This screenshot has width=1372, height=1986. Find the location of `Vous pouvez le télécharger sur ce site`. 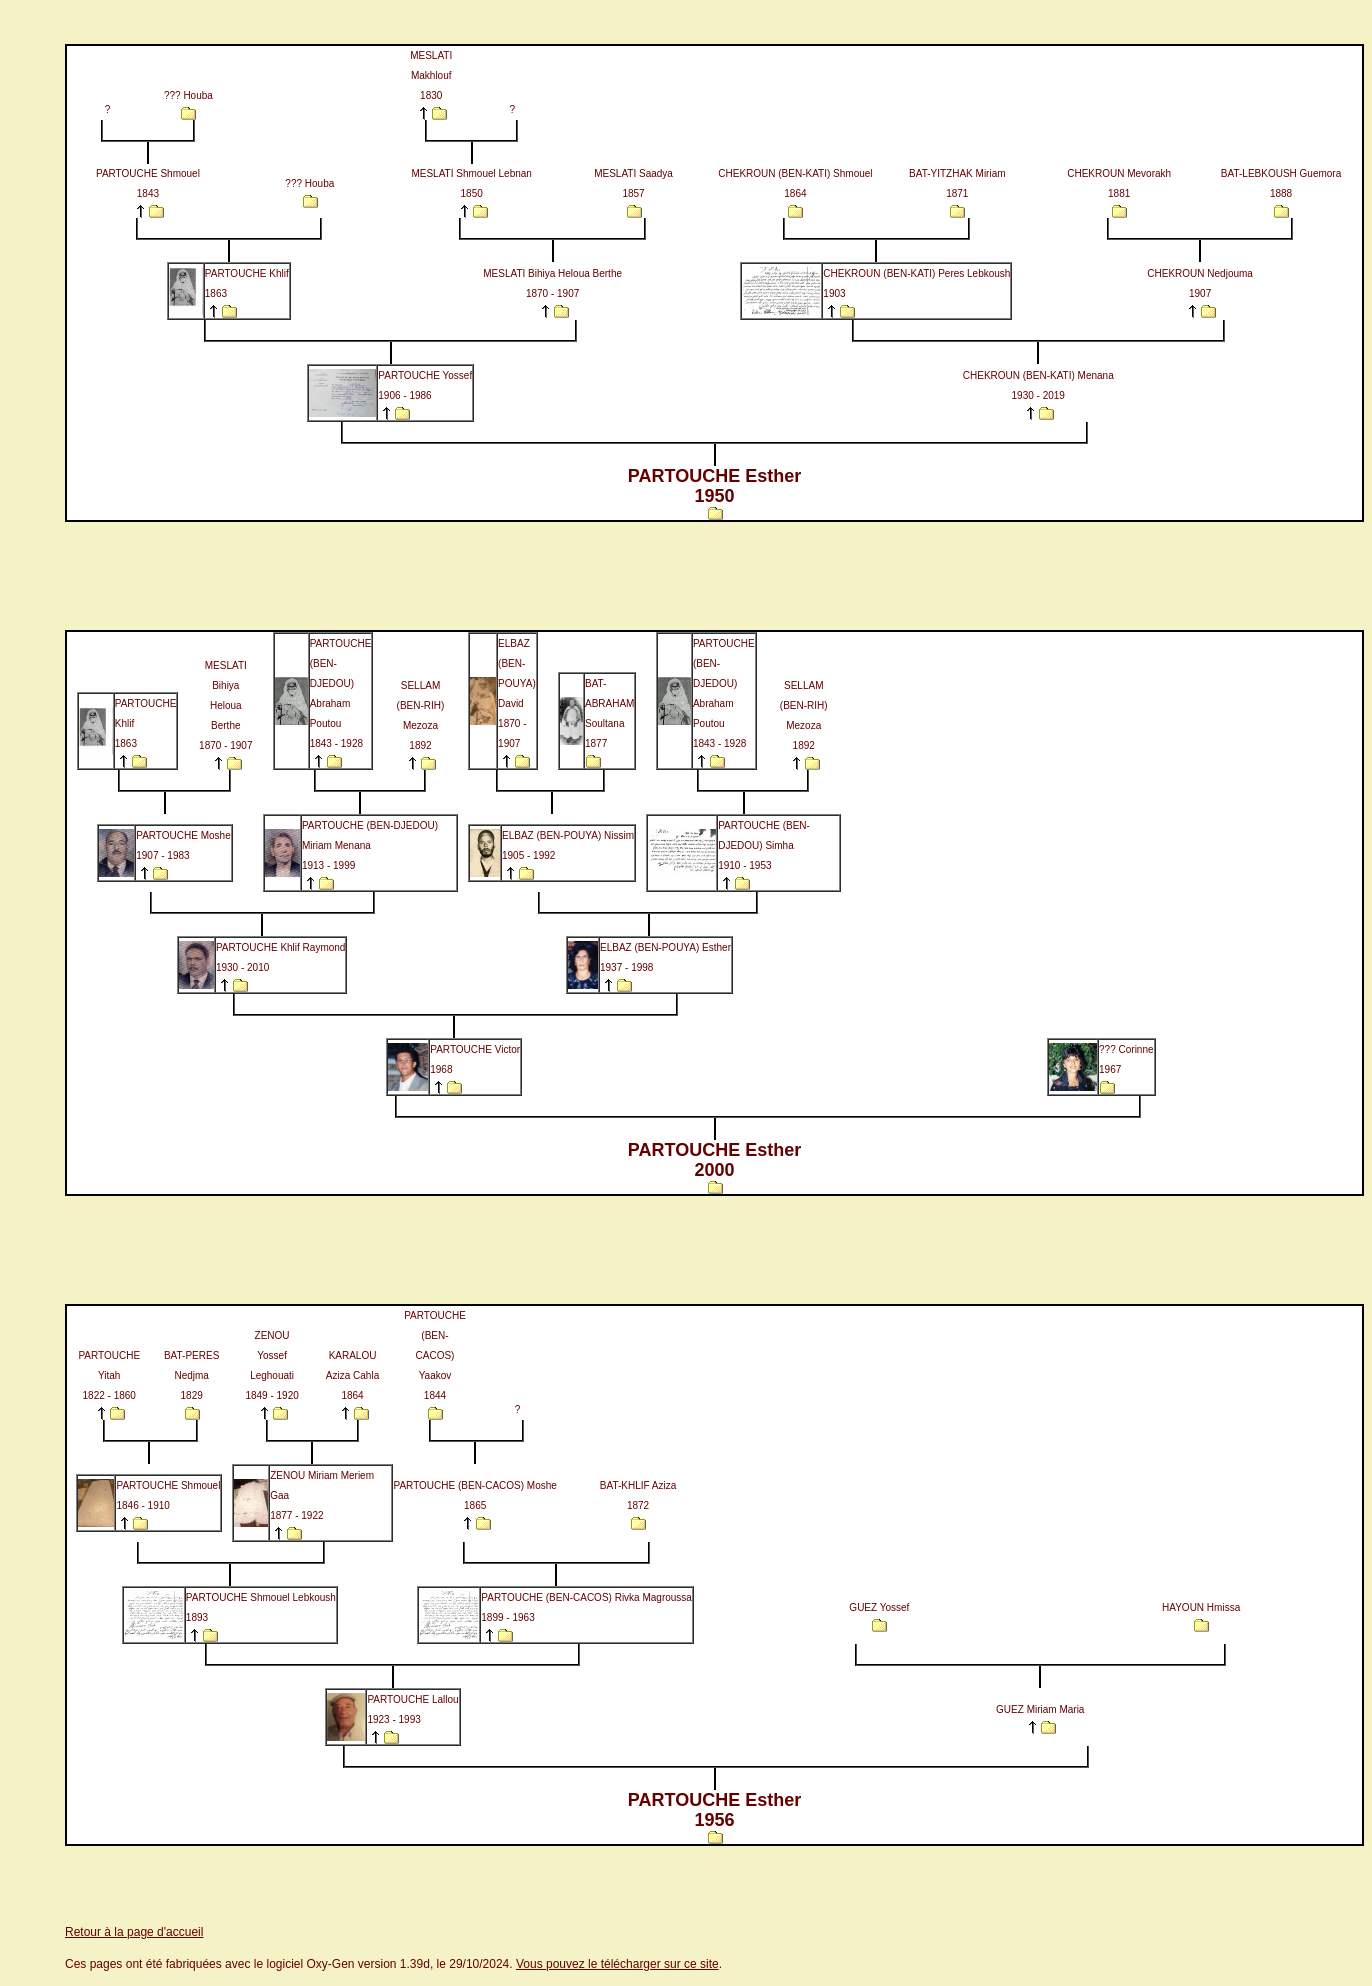

Vous pouvez le télécharger sur ce site is located at coordinates (617, 1964).